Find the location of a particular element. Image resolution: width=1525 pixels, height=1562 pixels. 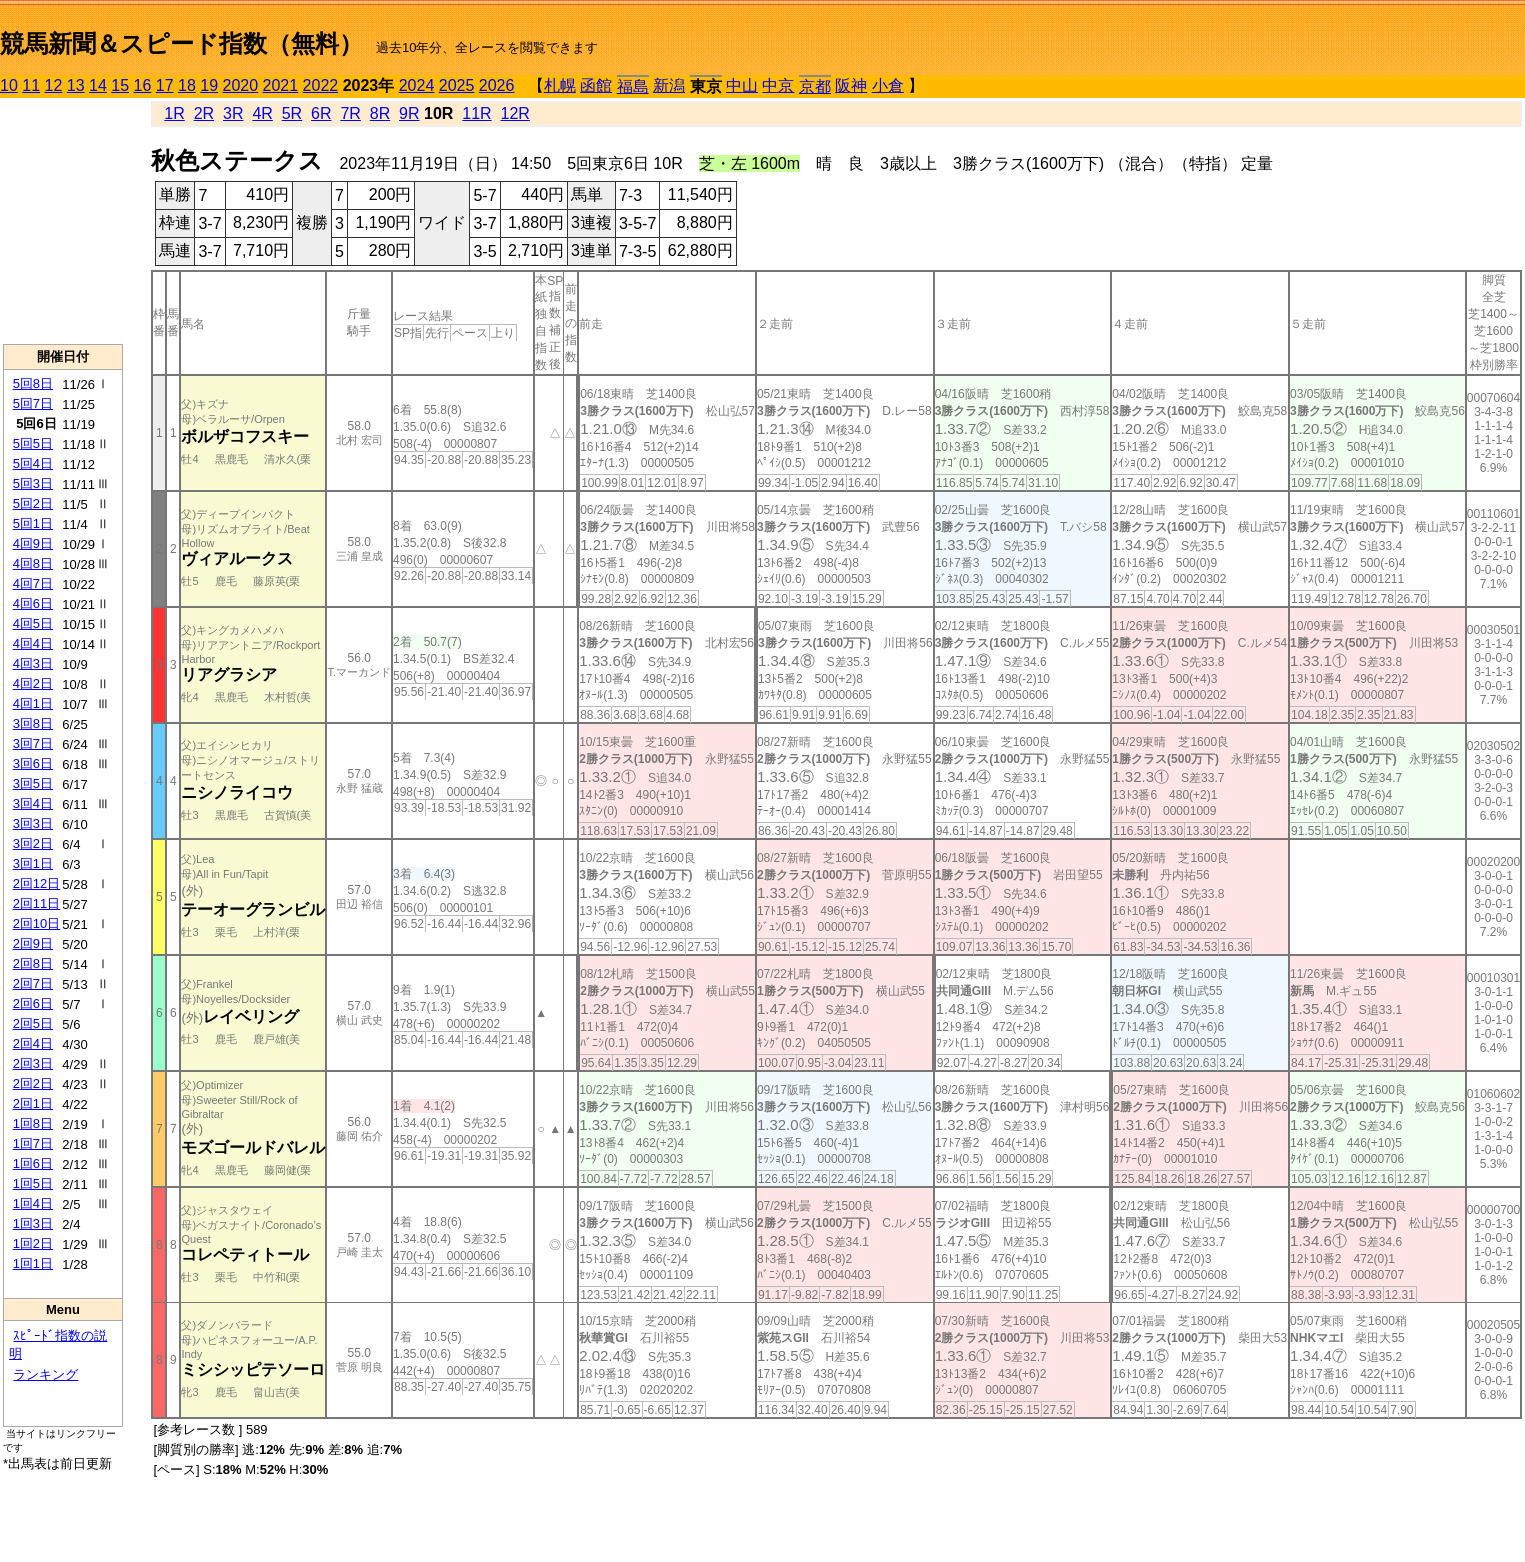

2021 is located at coordinates (281, 85).